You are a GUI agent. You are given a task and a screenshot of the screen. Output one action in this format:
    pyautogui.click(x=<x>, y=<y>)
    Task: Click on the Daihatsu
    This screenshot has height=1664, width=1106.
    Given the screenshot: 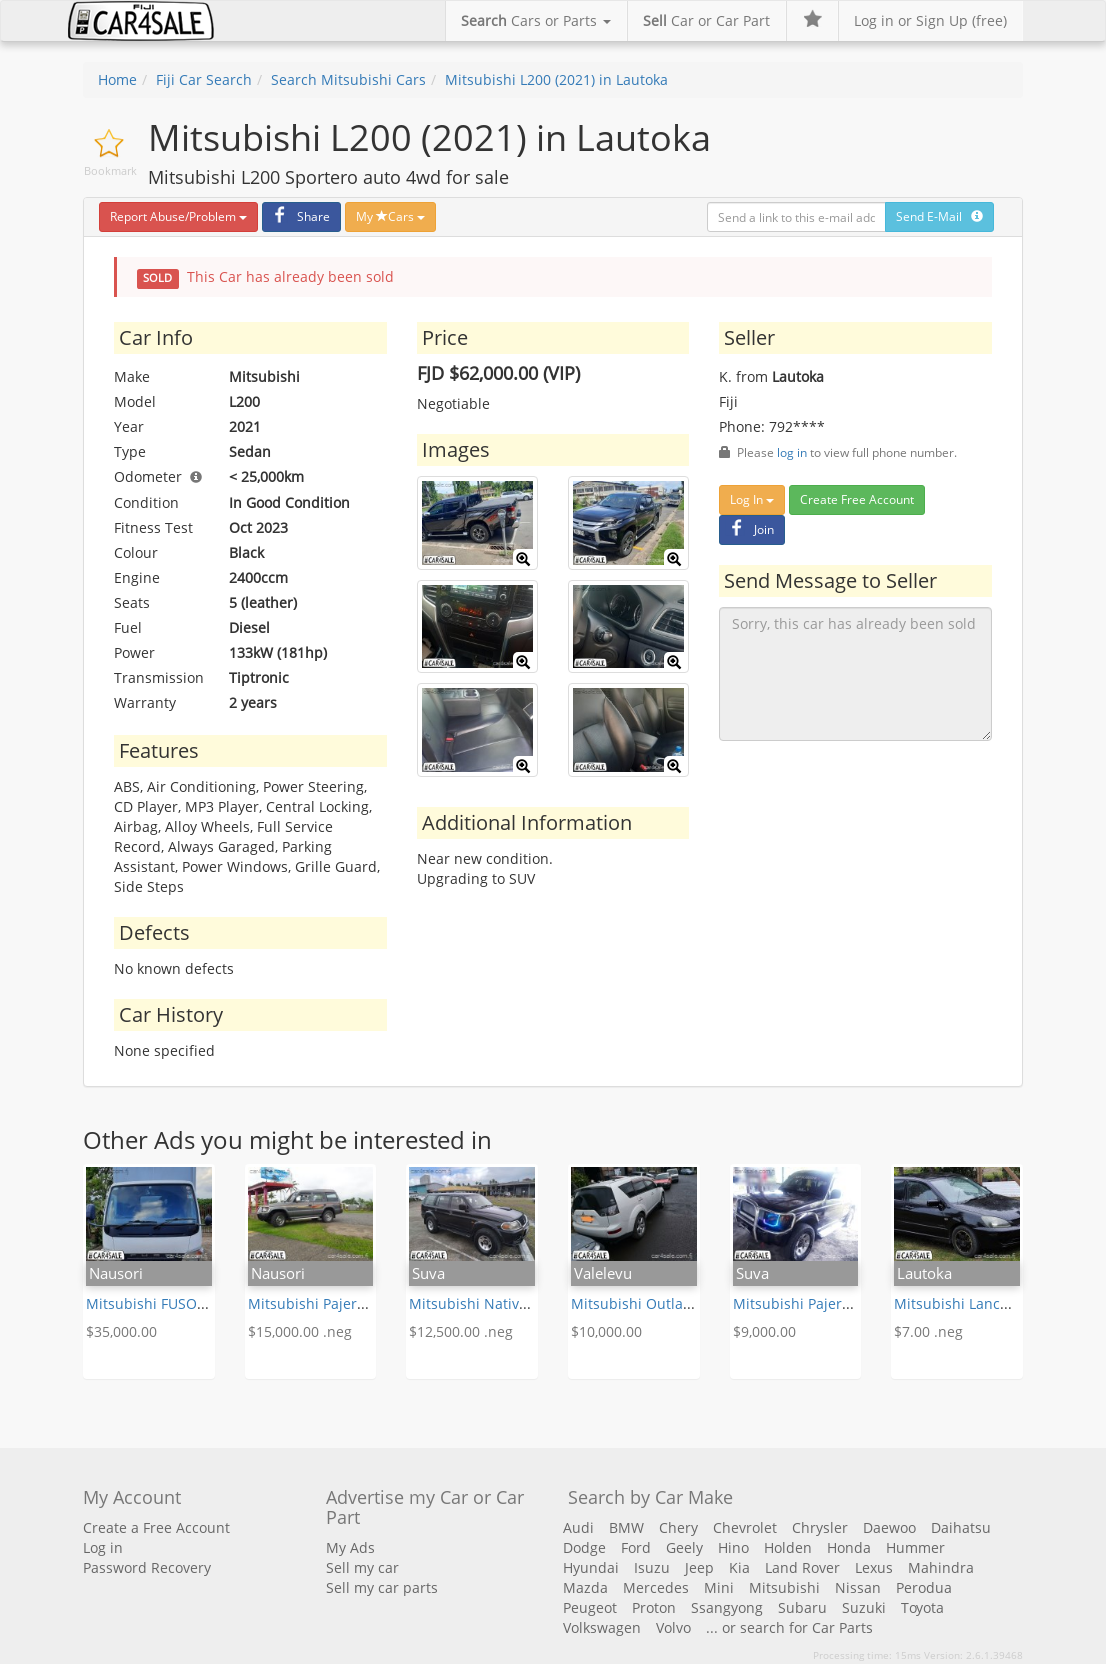 What is the action you would take?
    pyautogui.click(x=961, y=1527)
    